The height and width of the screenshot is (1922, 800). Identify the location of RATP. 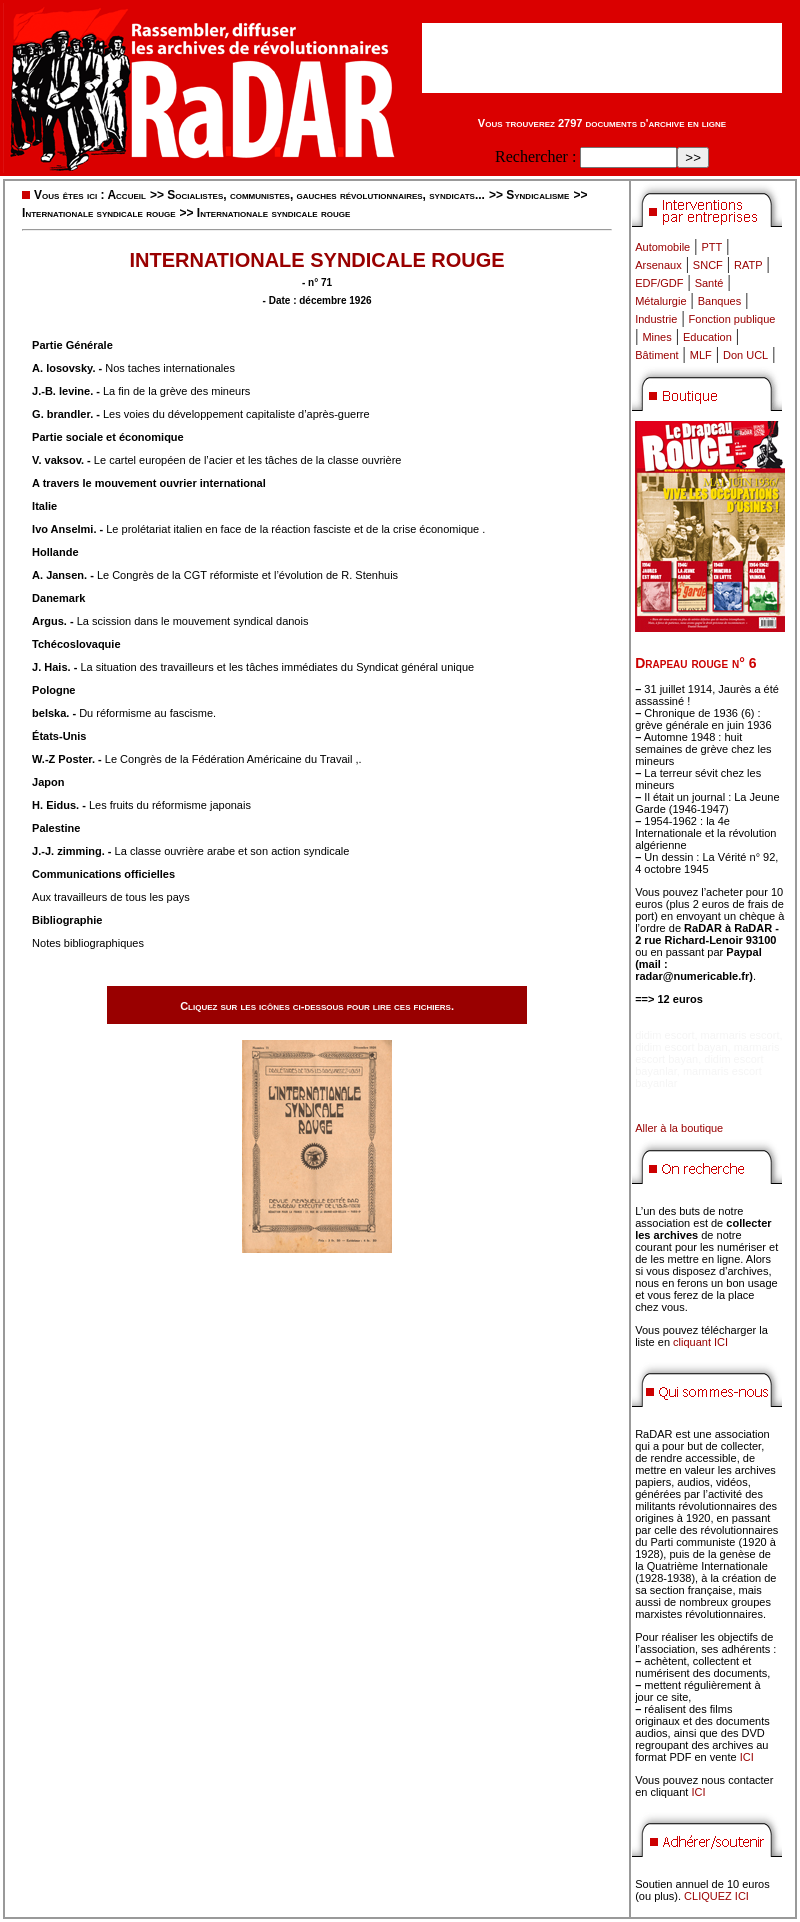
(748, 265).